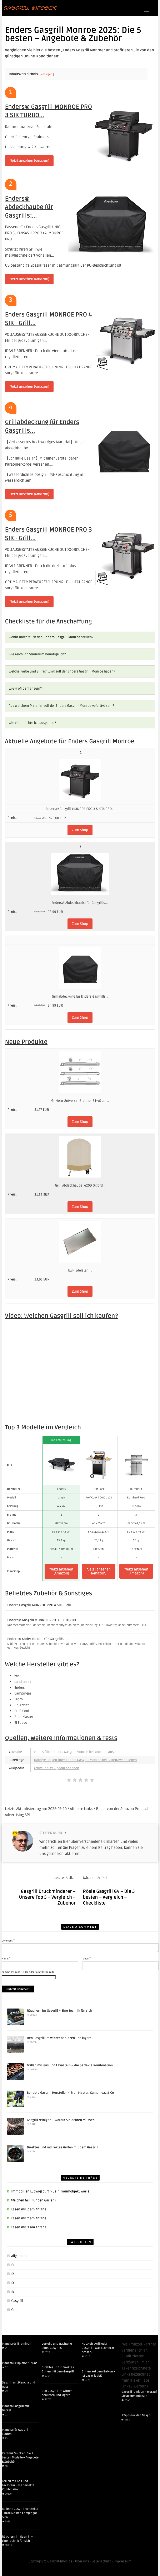 This screenshot has height=2576, width=160. What do you see at coordinates (28, 2218) in the screenshot?
I see `Essen mit Y am Anfang` at bounding box center [28, 2218].